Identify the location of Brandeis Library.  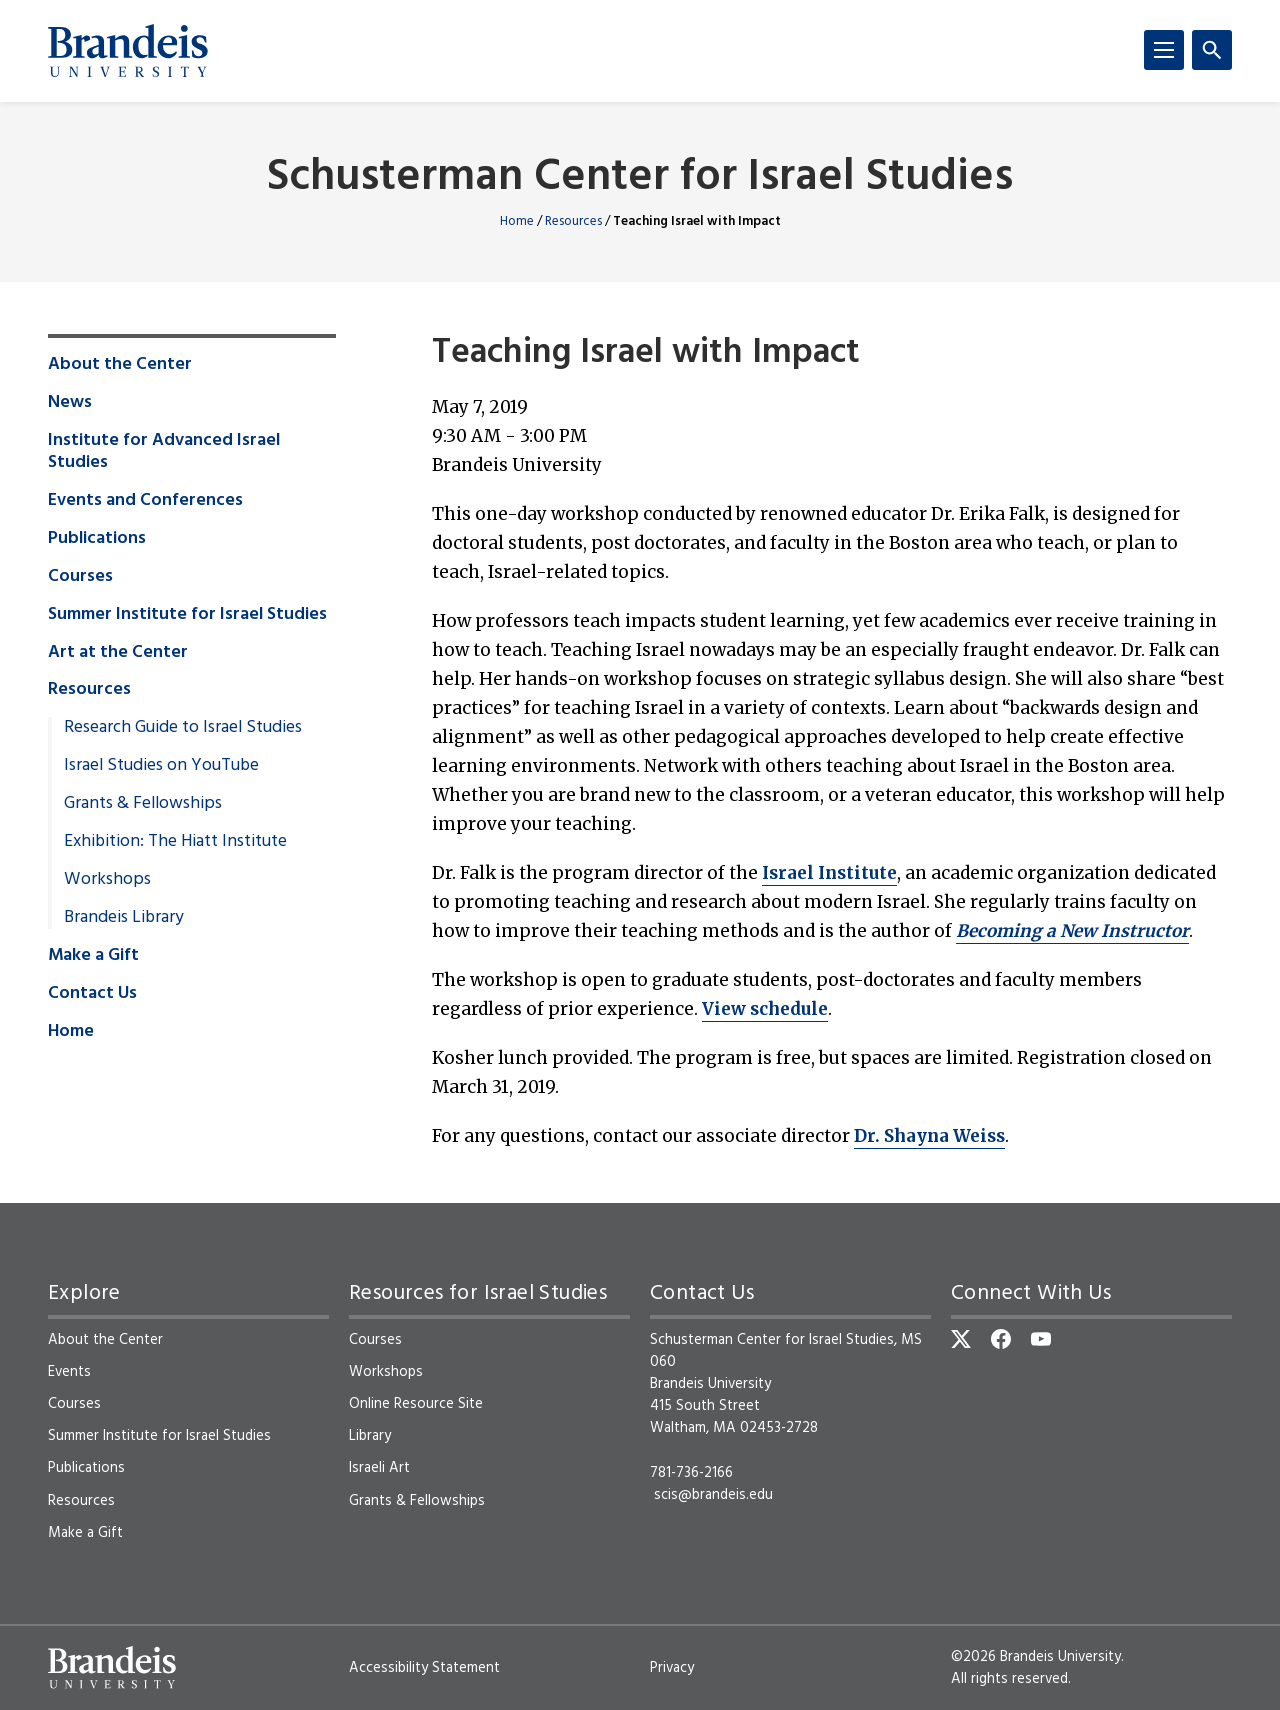
(124, 918).